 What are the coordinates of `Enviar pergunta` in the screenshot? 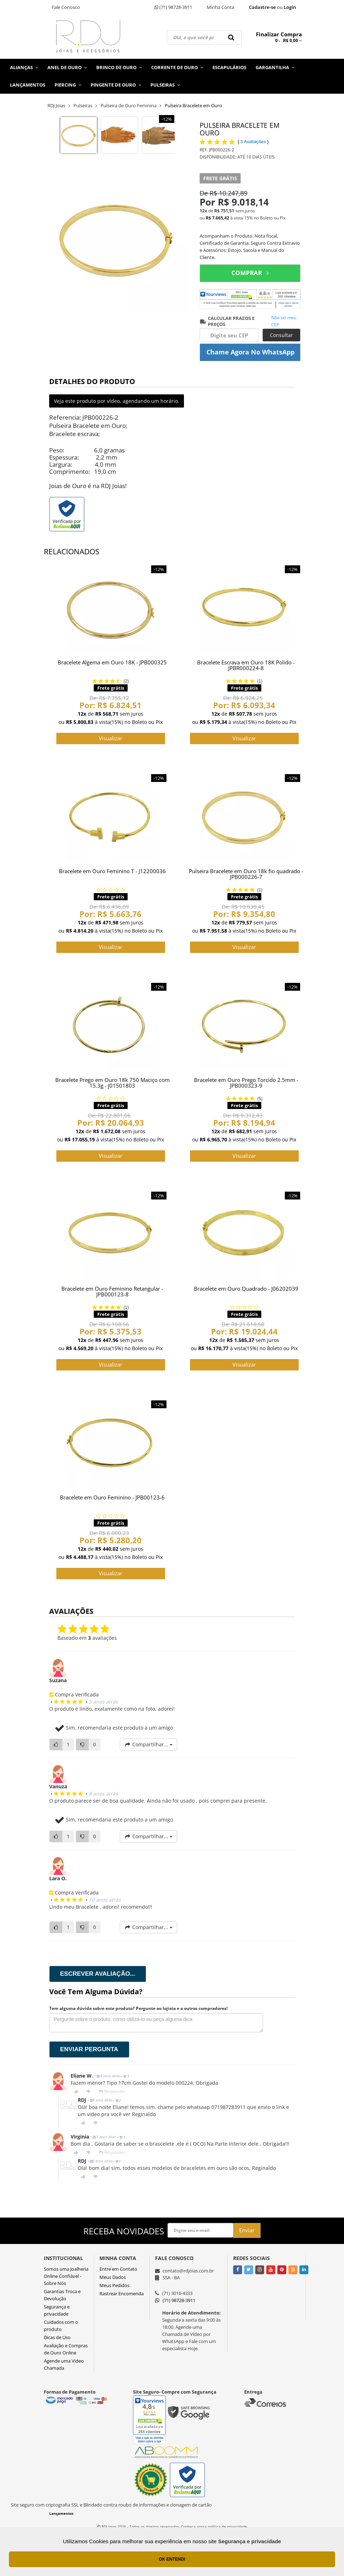 It's located at (89, 2049).